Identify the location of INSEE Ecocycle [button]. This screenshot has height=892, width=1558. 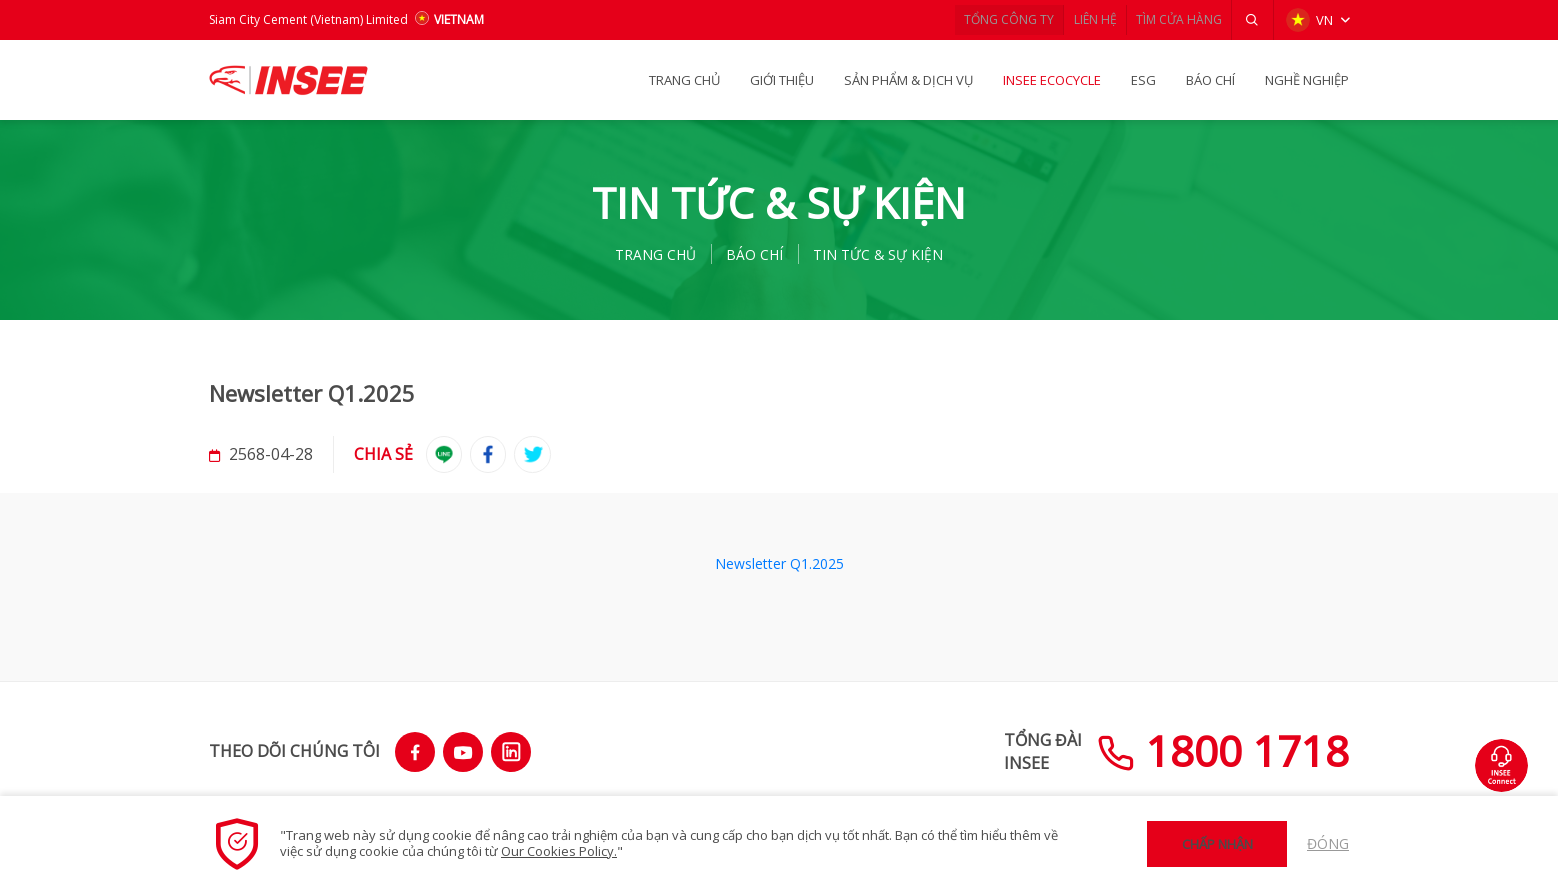
(1052, 80).